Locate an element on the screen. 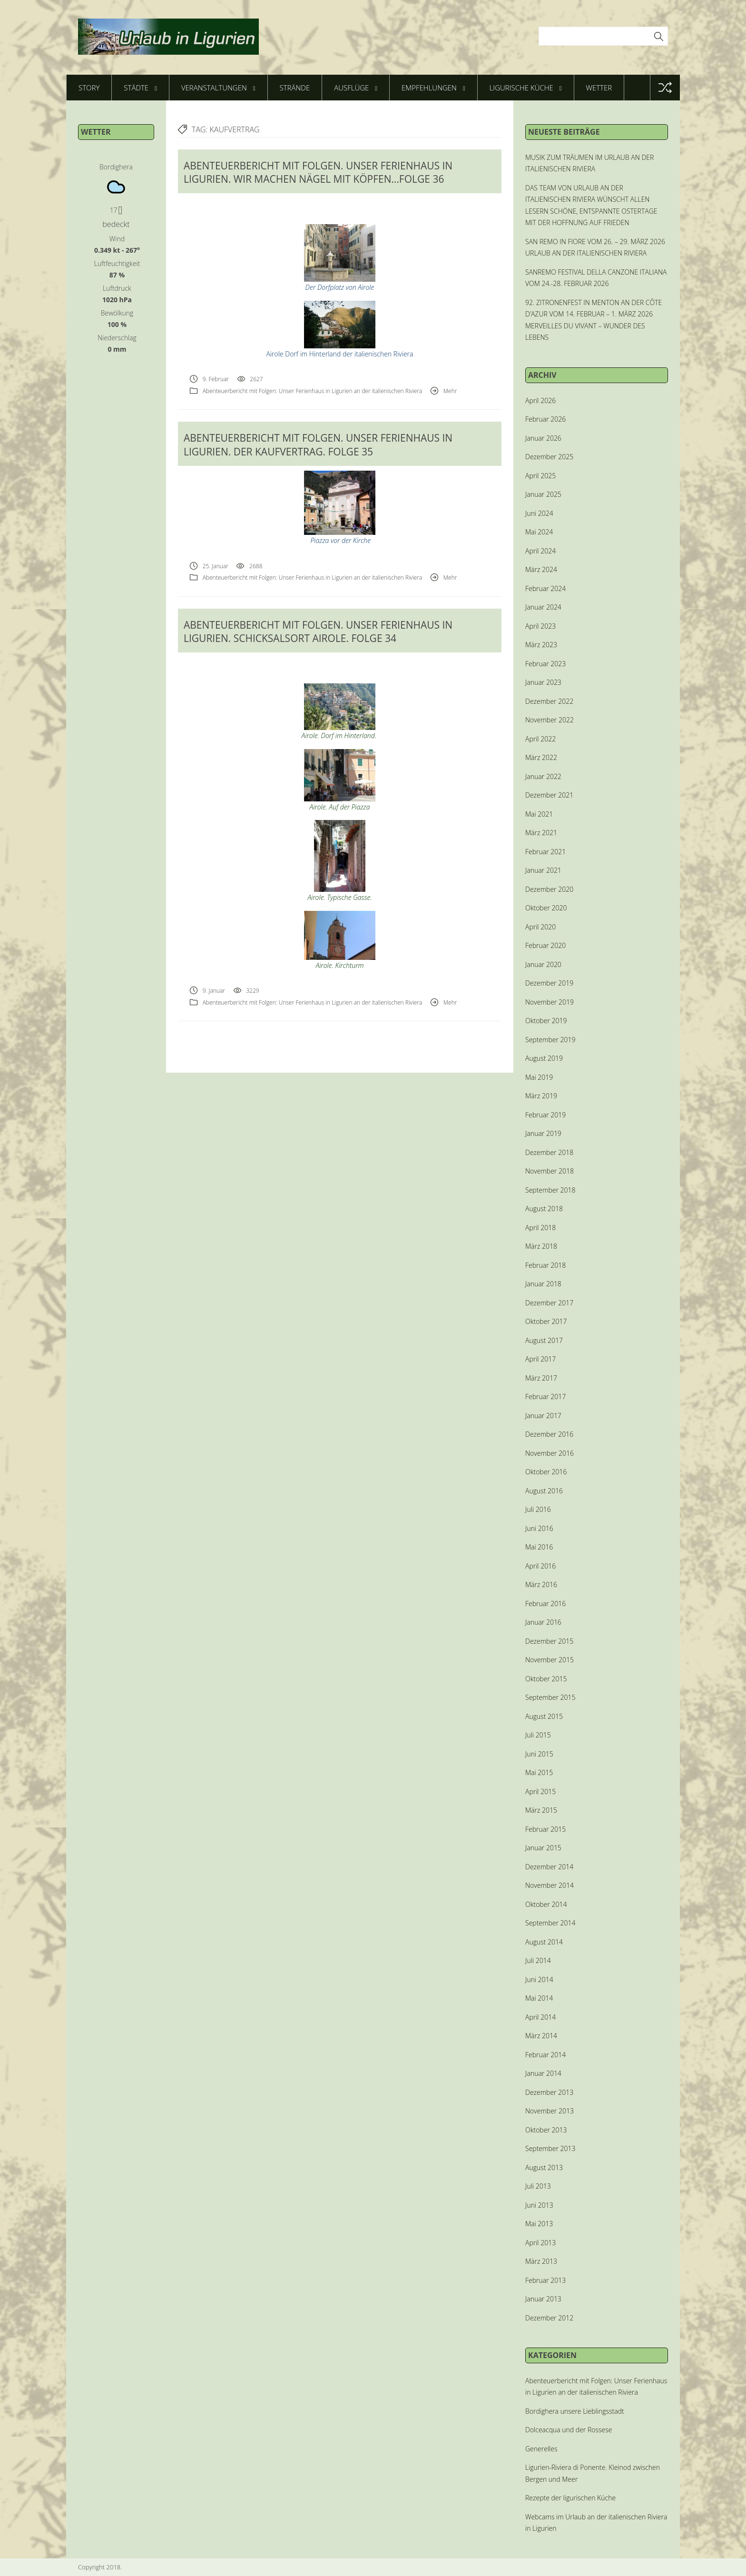 This screenshot has width=746, height=2576. Juni 2016 is located at coordinates (539, 1528).